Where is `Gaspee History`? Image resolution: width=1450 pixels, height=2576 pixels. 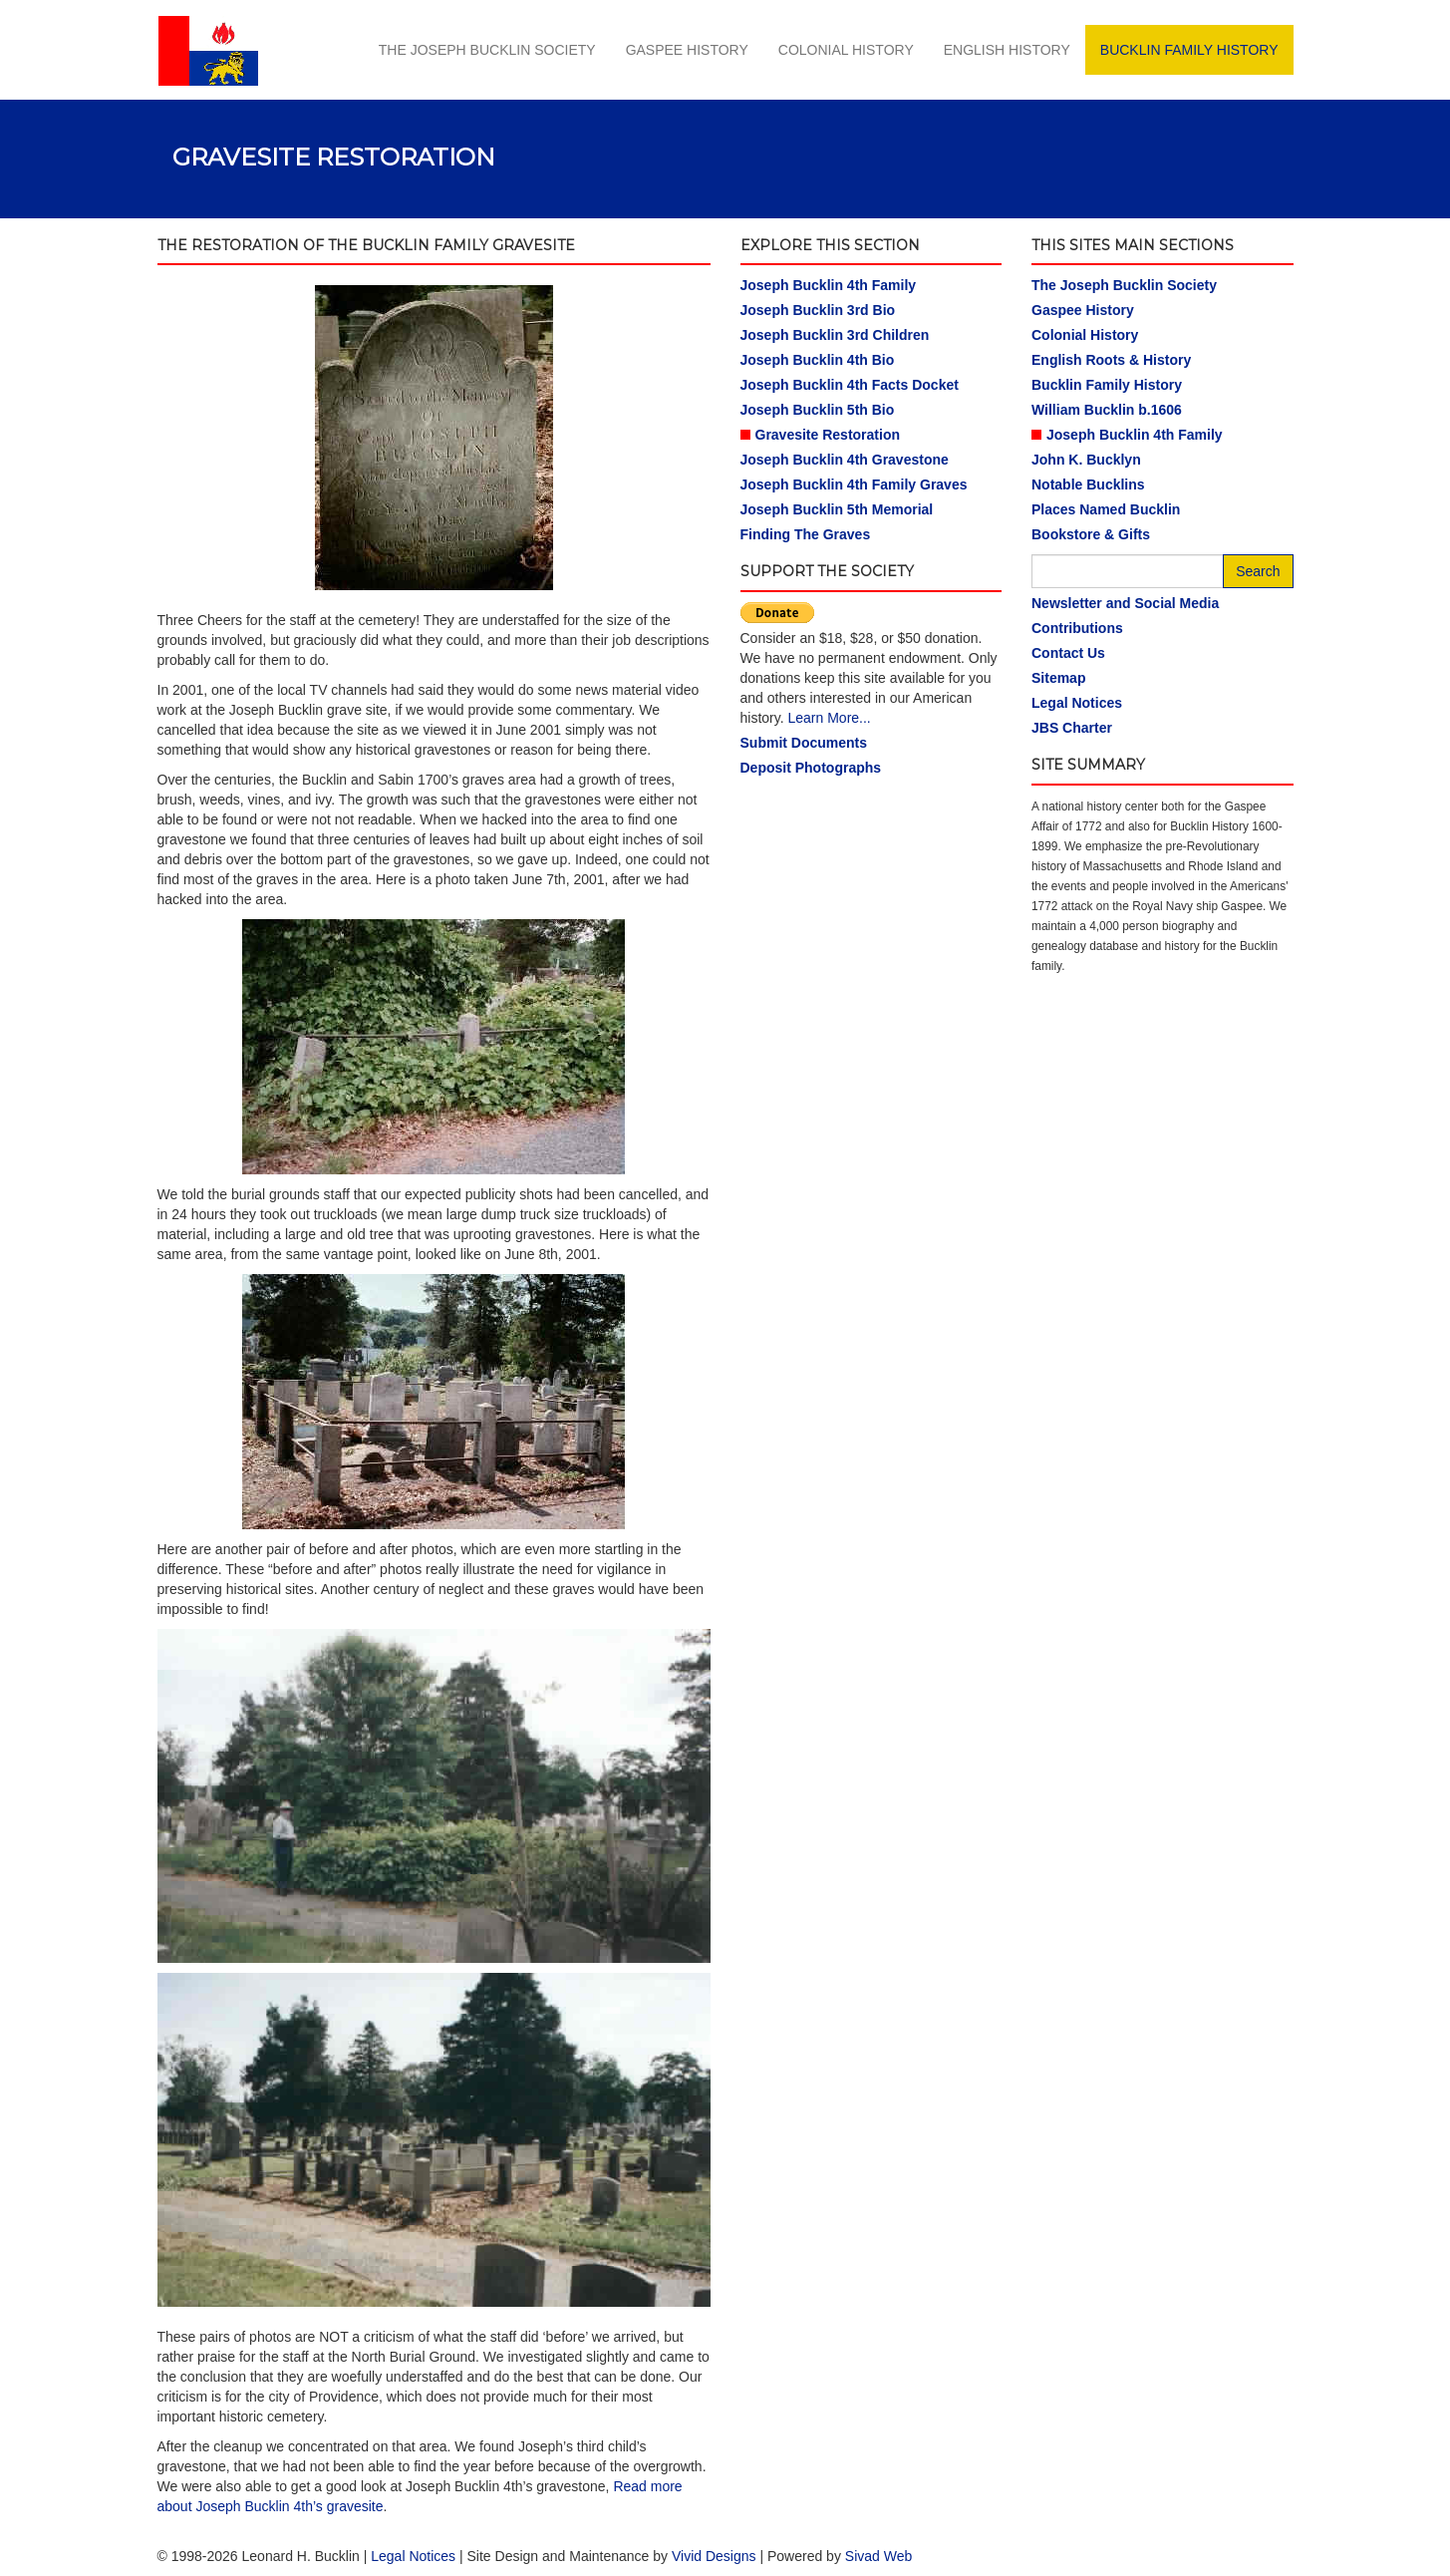 Gaspee History is located at coordinates (687, 50).